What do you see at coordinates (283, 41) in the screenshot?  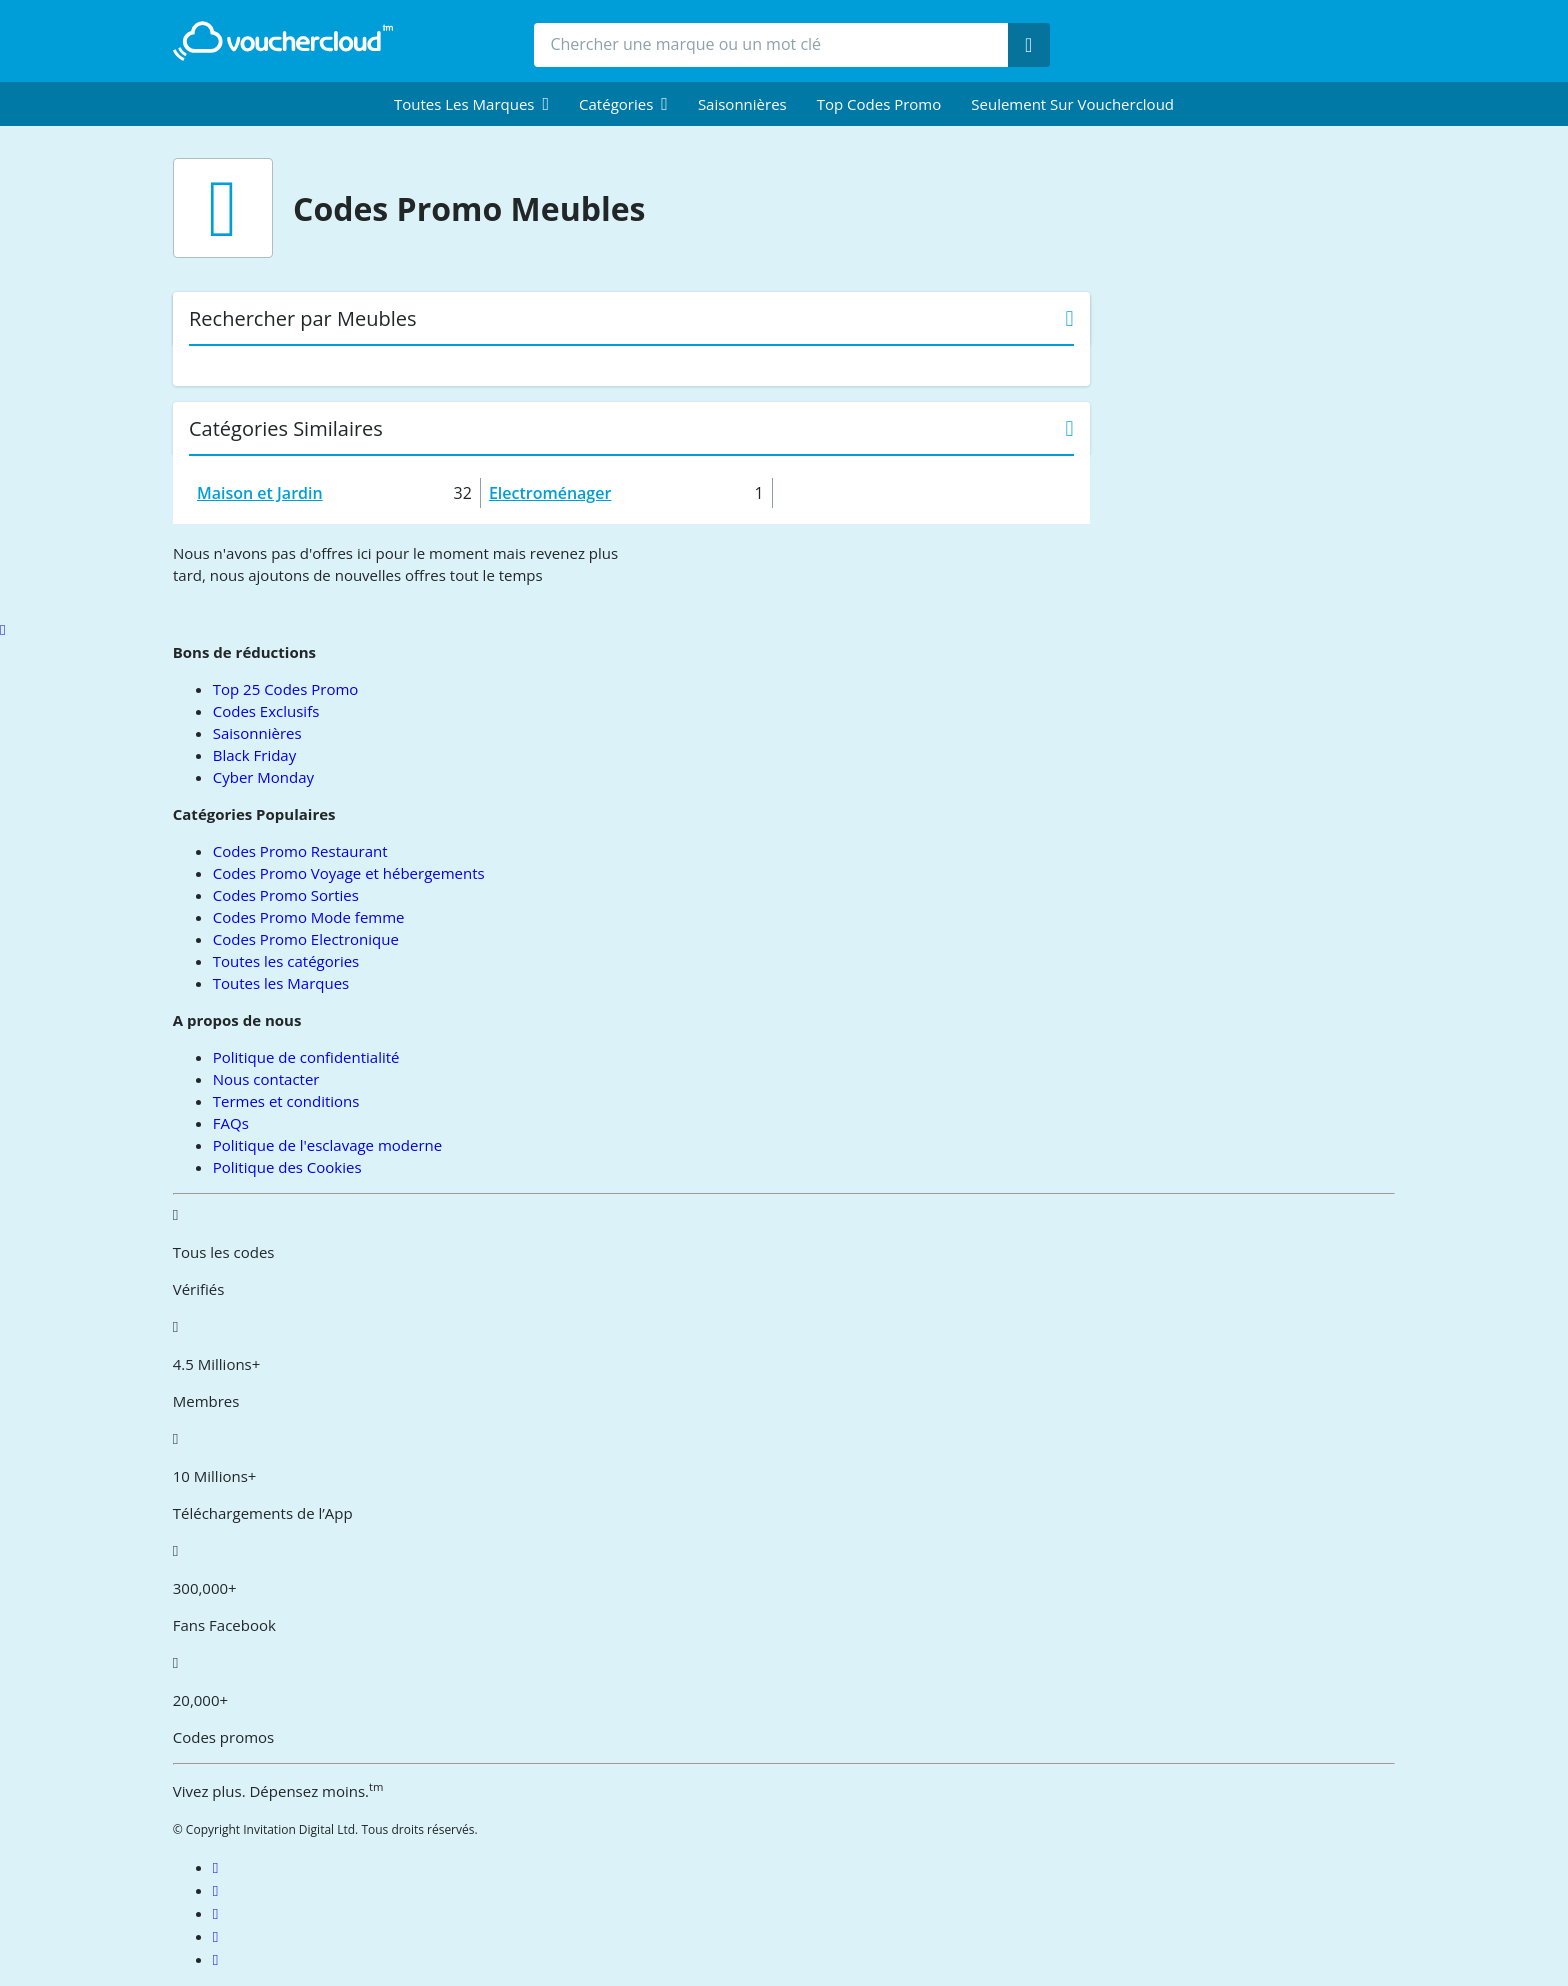 I see `[back to home]` at bounding box center [283, 41].